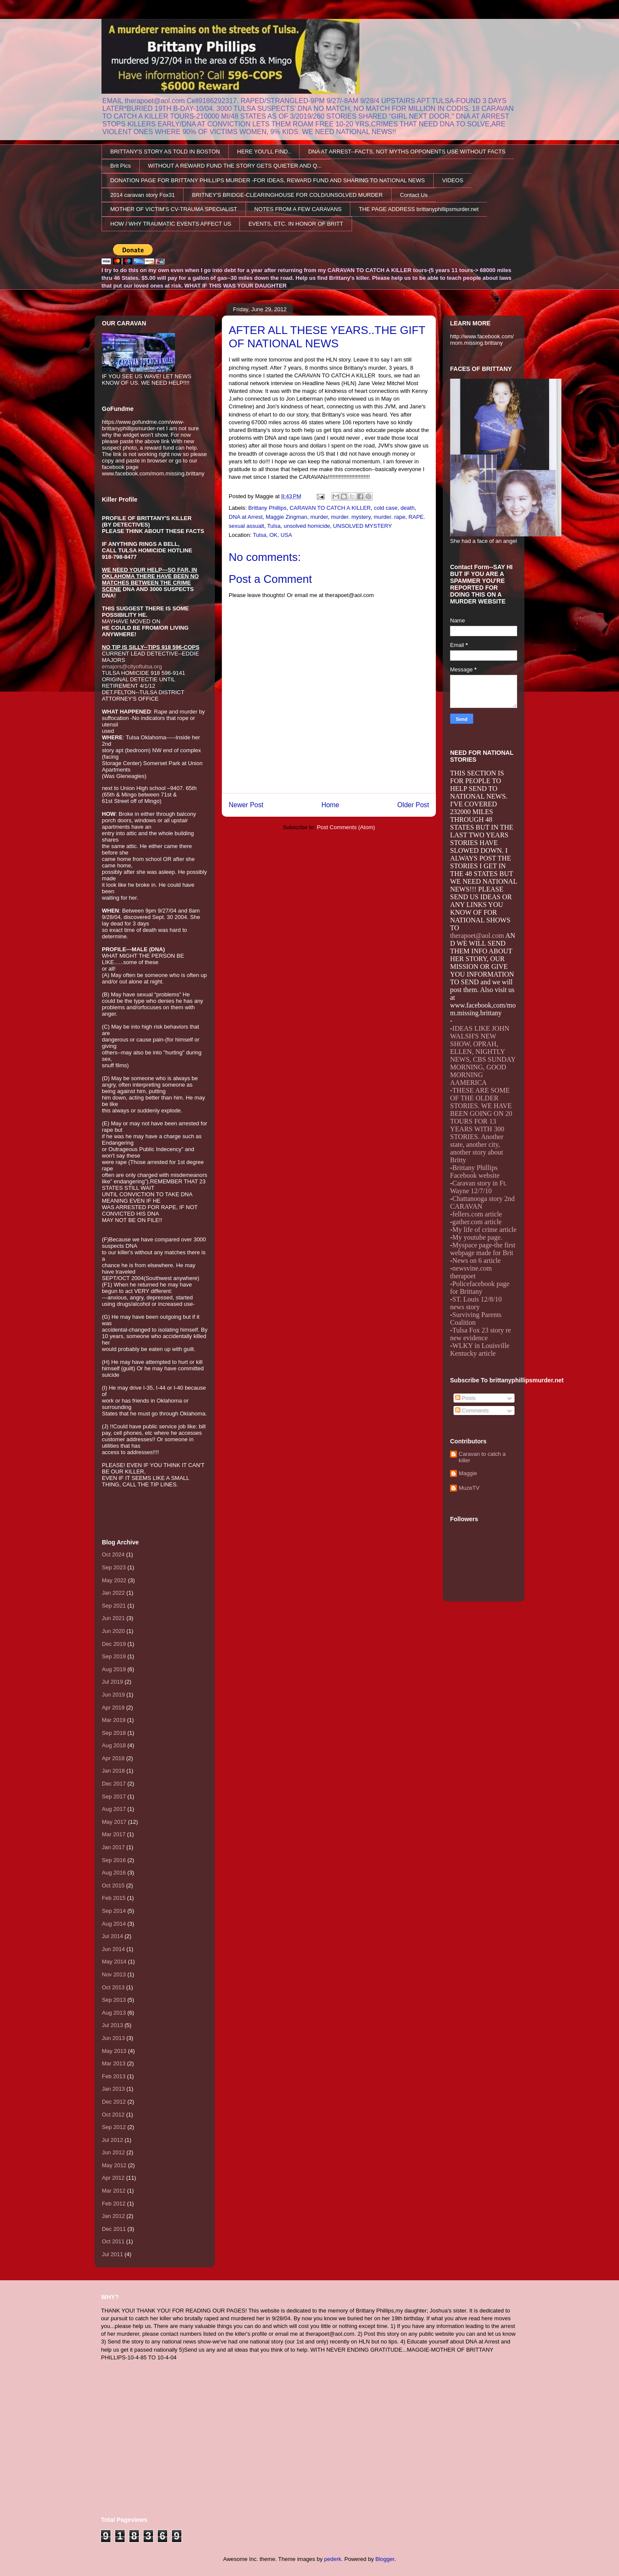 Image resolution: width=619 pixels, height=2576 pixels. I want to click on Tulsa, so click(273, 526).